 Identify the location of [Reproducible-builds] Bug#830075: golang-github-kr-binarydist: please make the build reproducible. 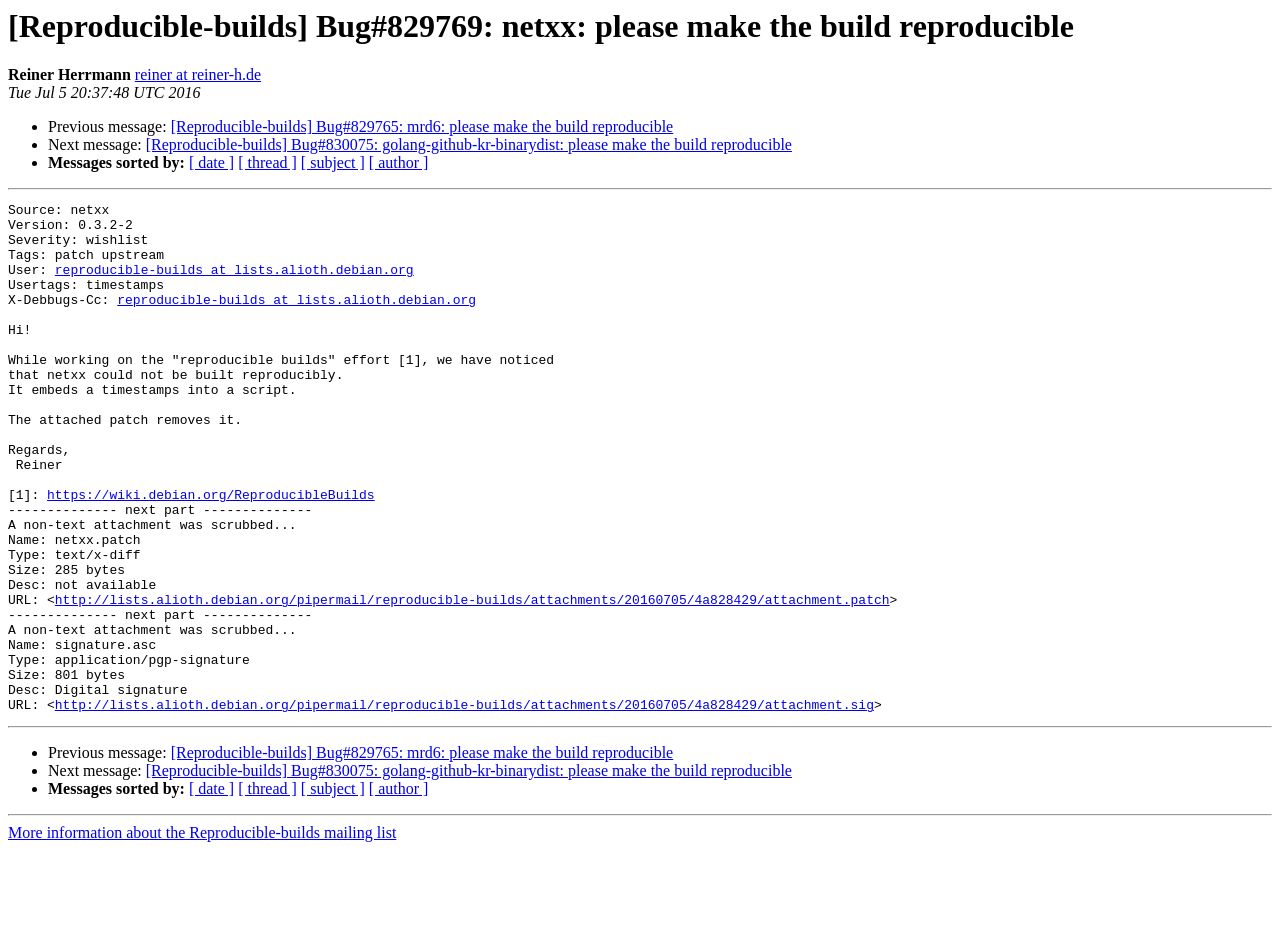
(469, 144).